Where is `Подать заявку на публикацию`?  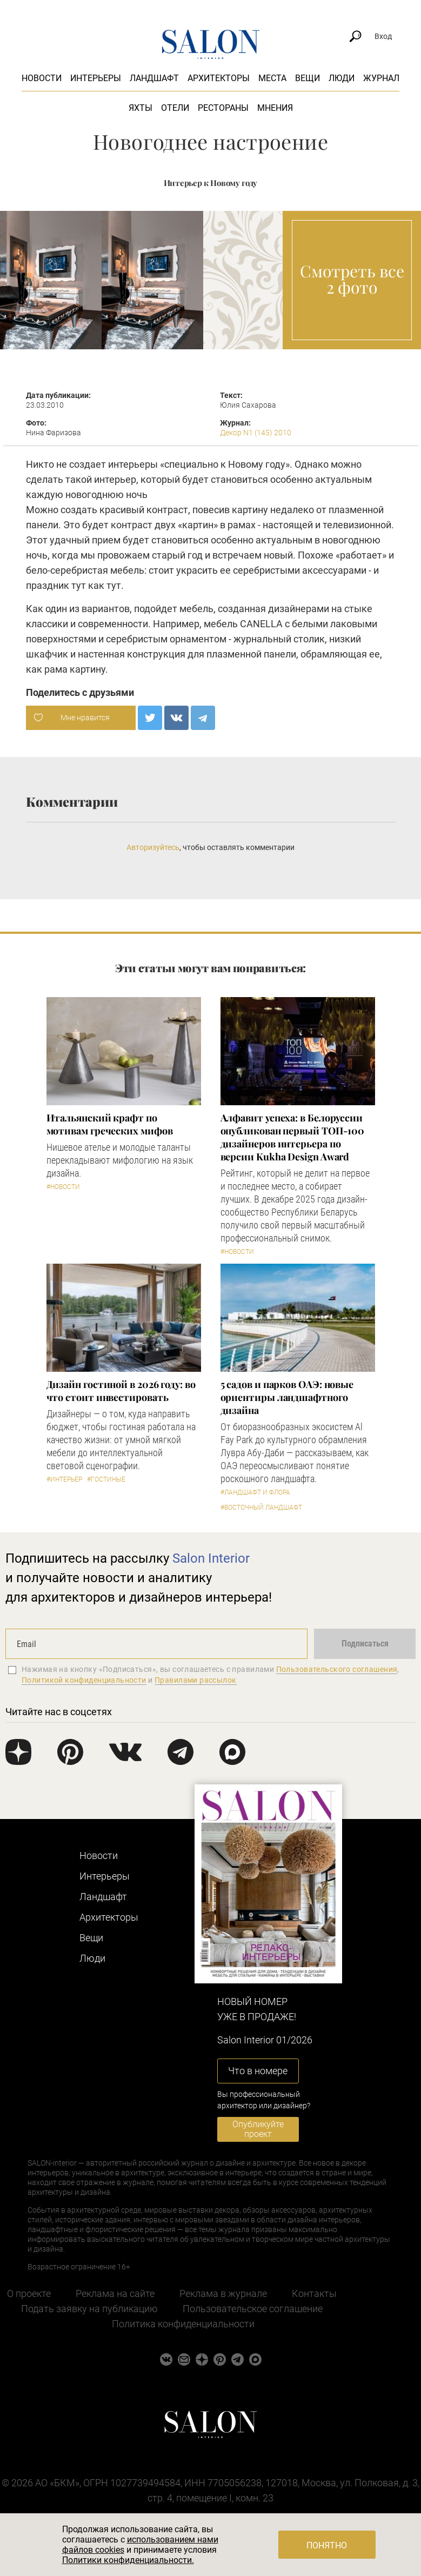 Подать заявку на публикацию is located at coordinates (89, 2308).